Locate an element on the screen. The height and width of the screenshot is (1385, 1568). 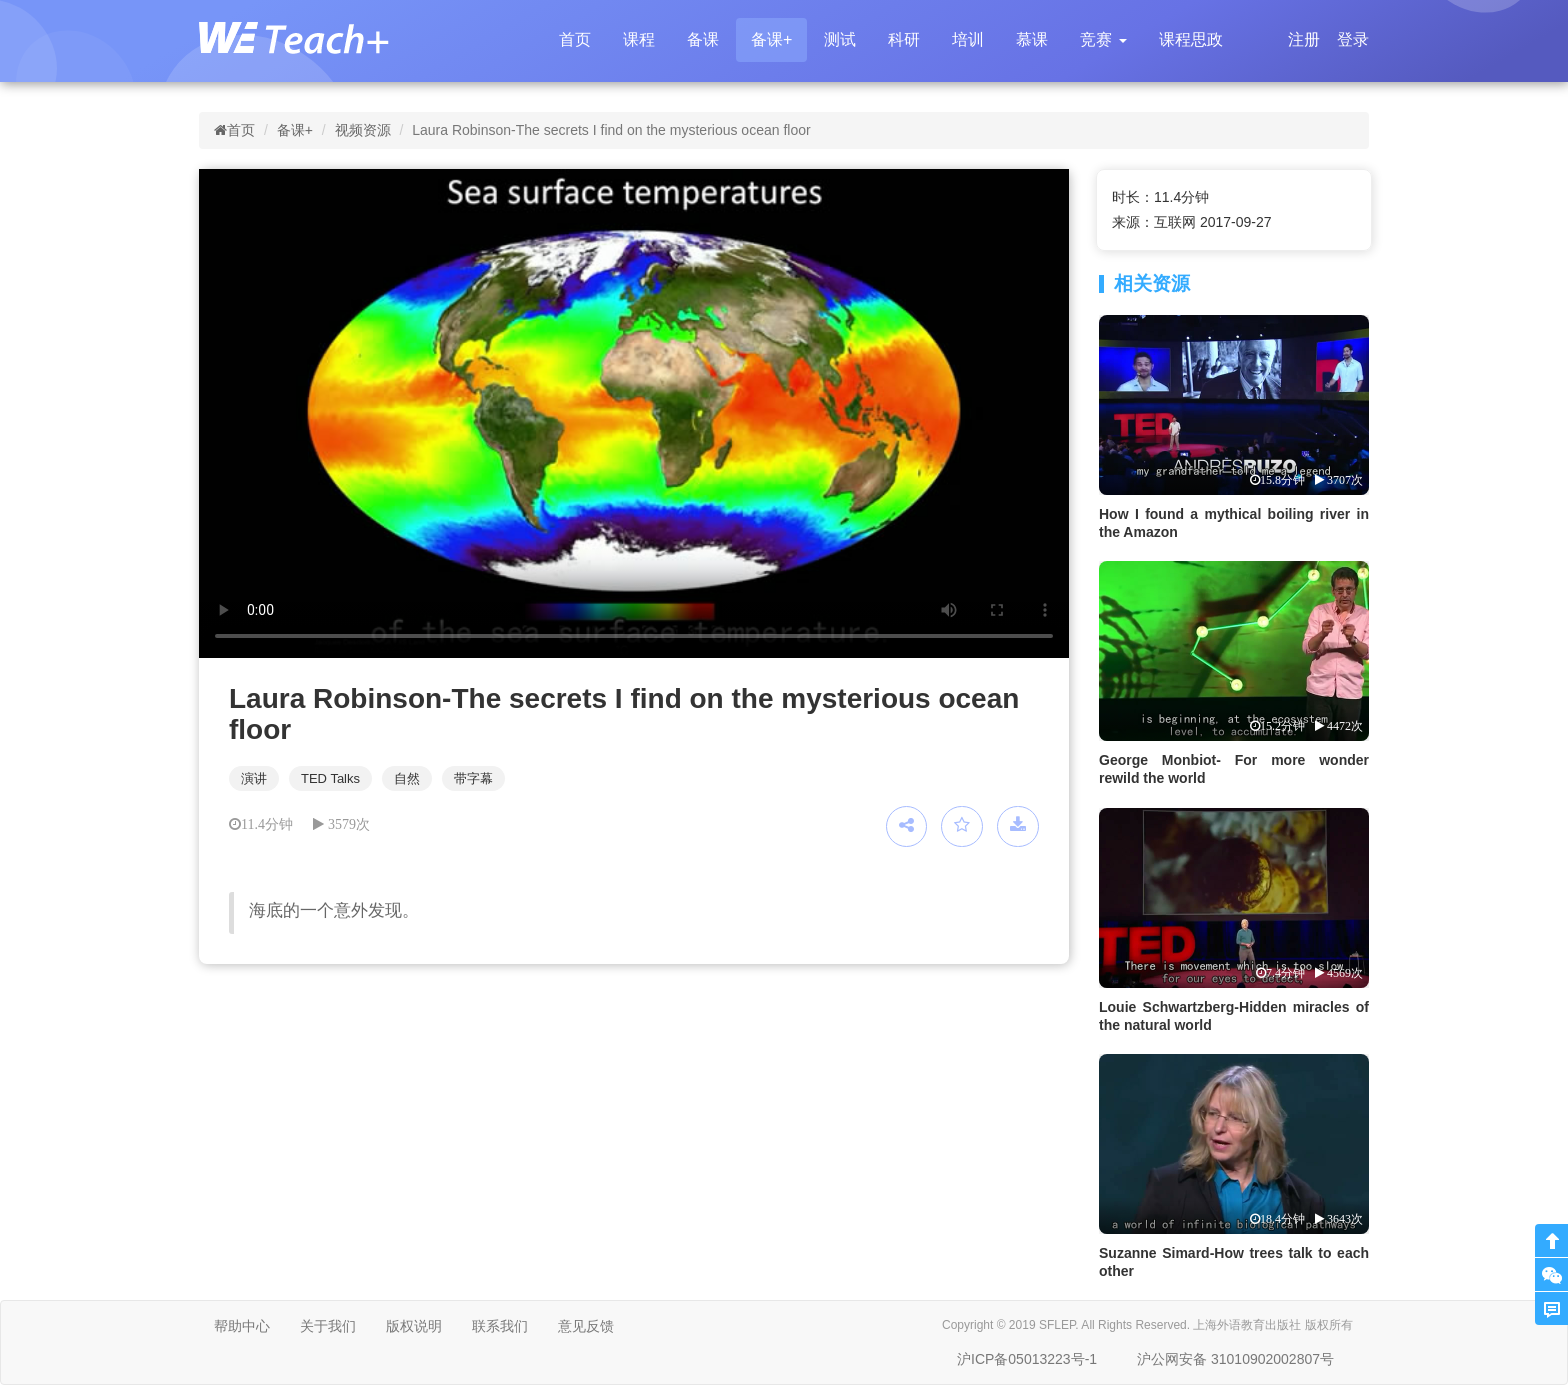
带字幕 is located at coordinates (473, 778).